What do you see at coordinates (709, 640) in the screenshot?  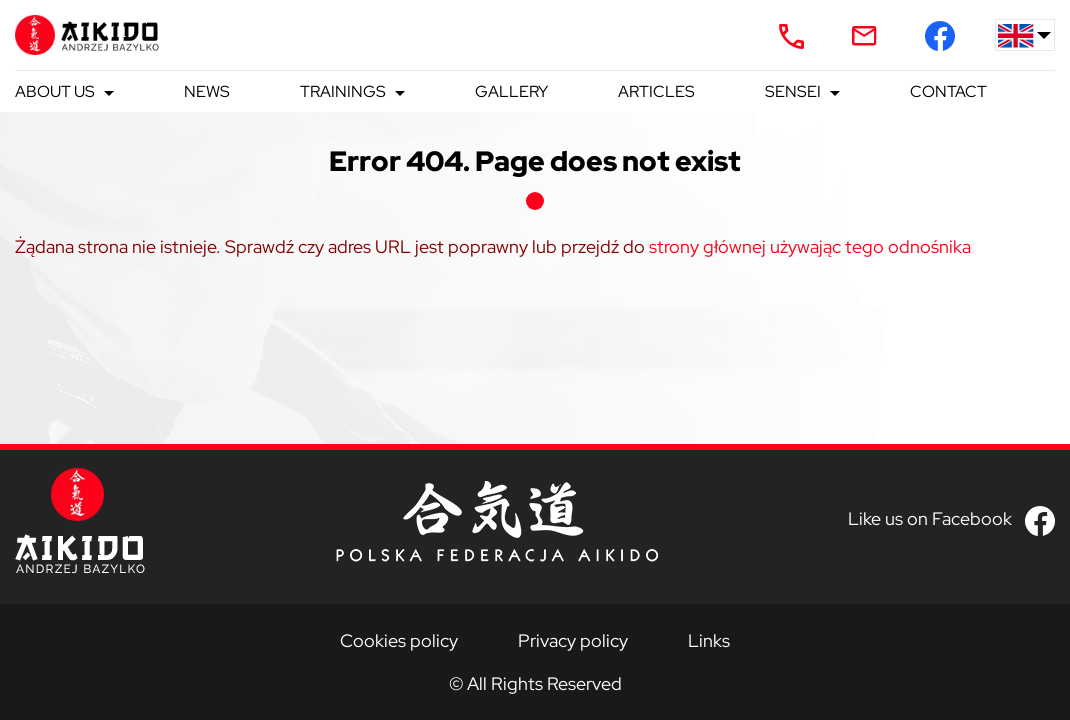 I see `Links` at bounding box center [709, 640].